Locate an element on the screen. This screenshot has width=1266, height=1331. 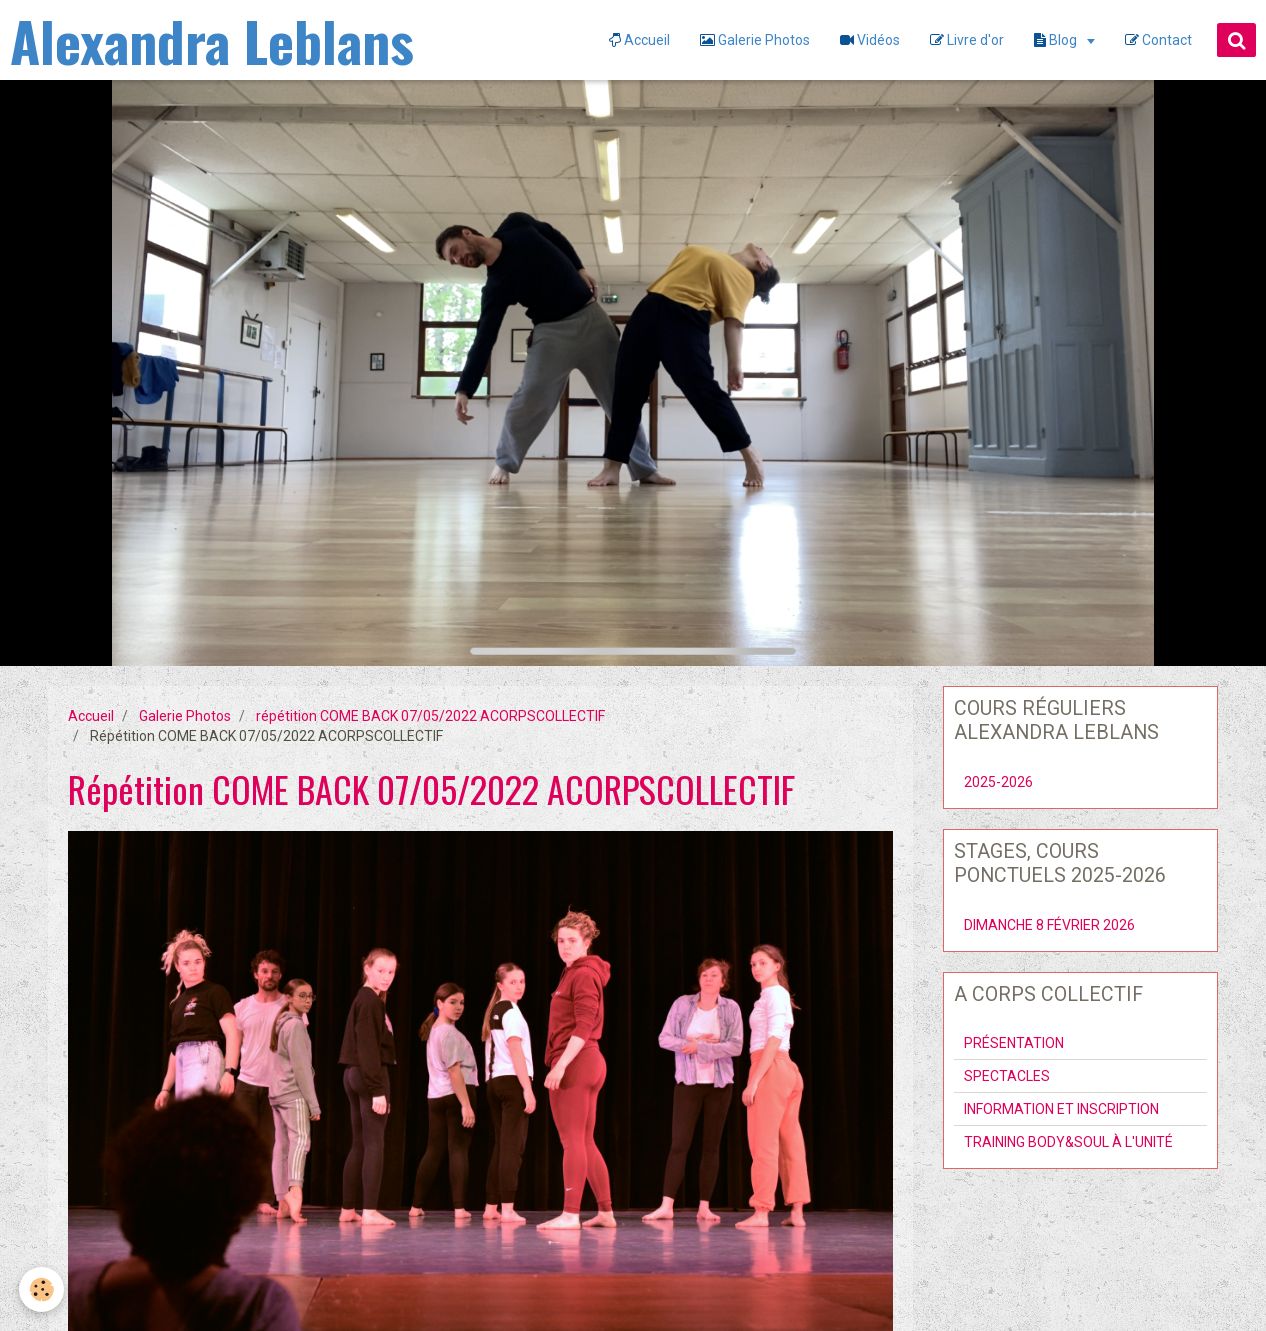
SPECTACLES is located at coordinates (1007, 1076).